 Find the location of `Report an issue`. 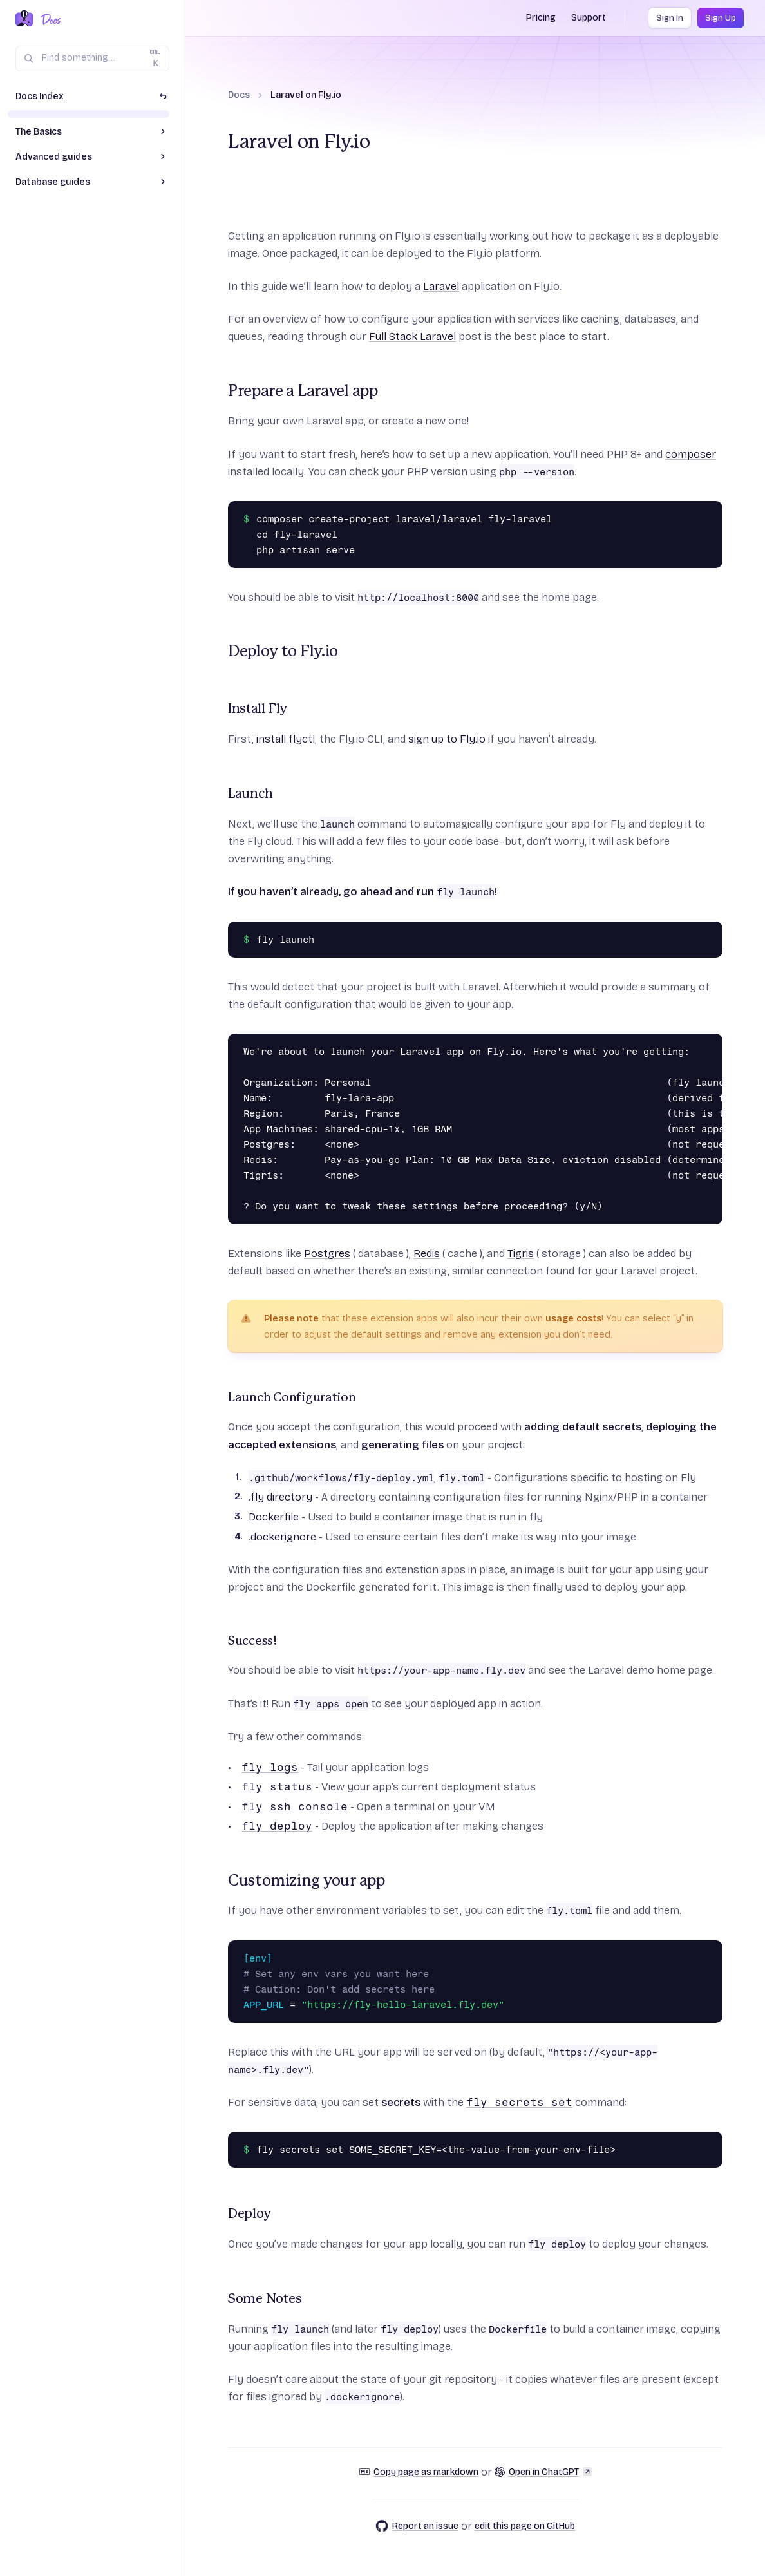

Report an issue is located at coordinates (416, 2525).